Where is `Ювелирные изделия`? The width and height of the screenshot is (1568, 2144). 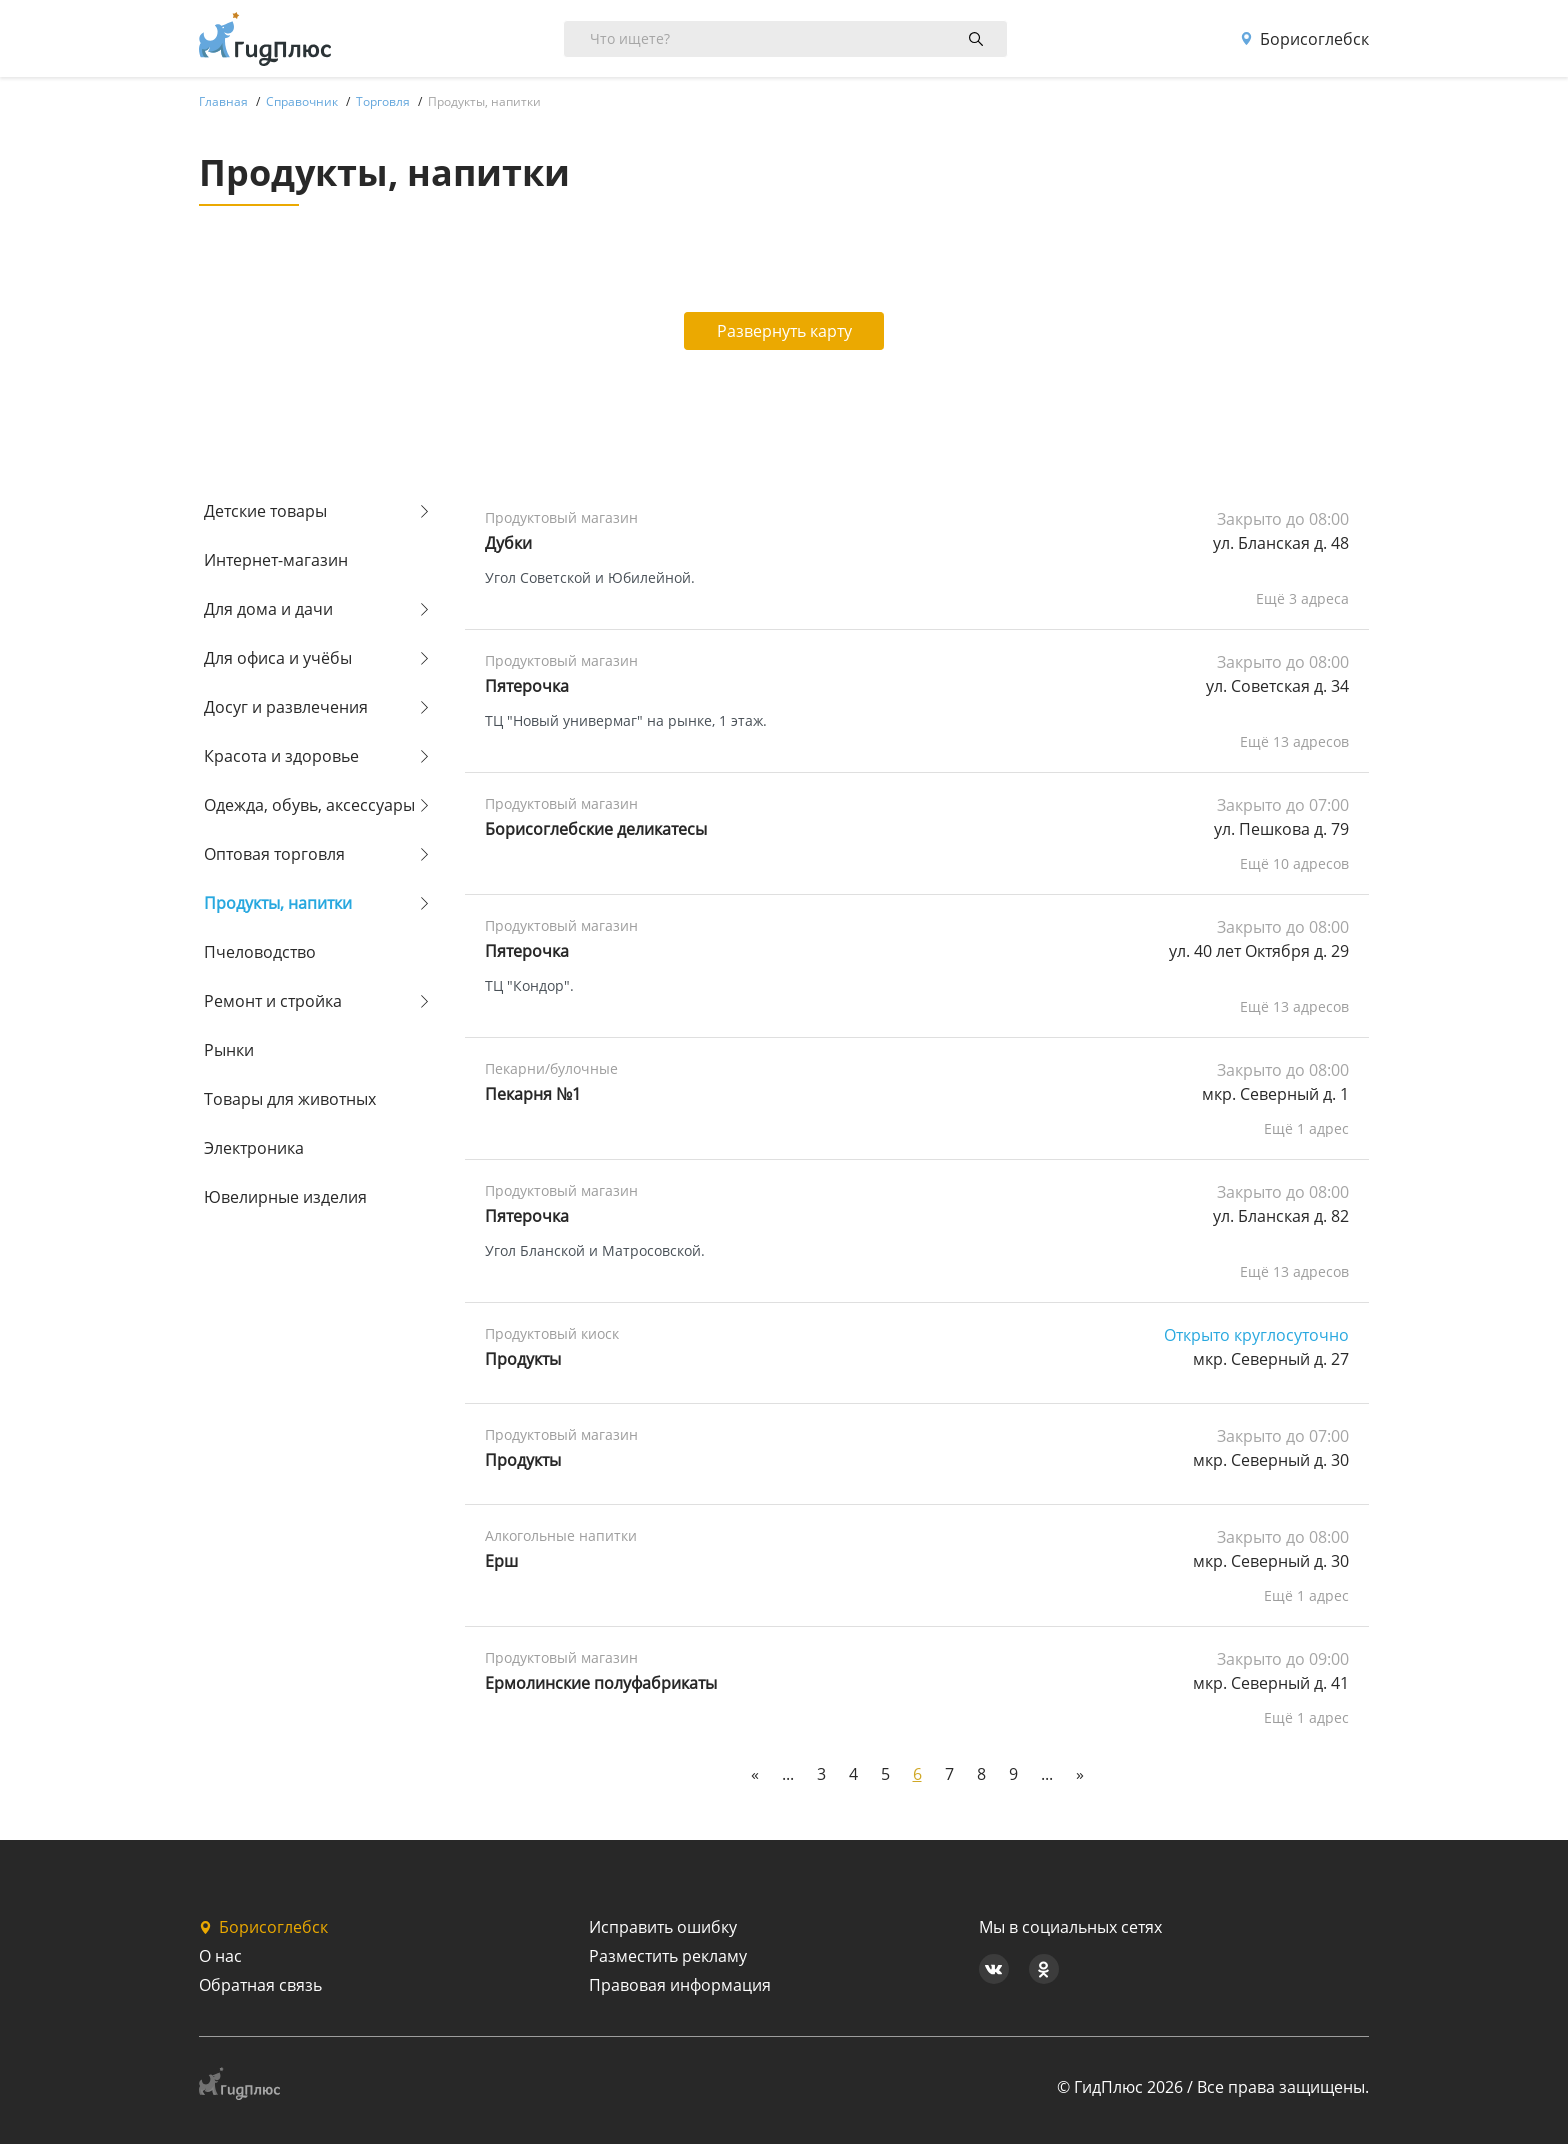
Ювелирные изделия is located at coordinates (285, 1197).